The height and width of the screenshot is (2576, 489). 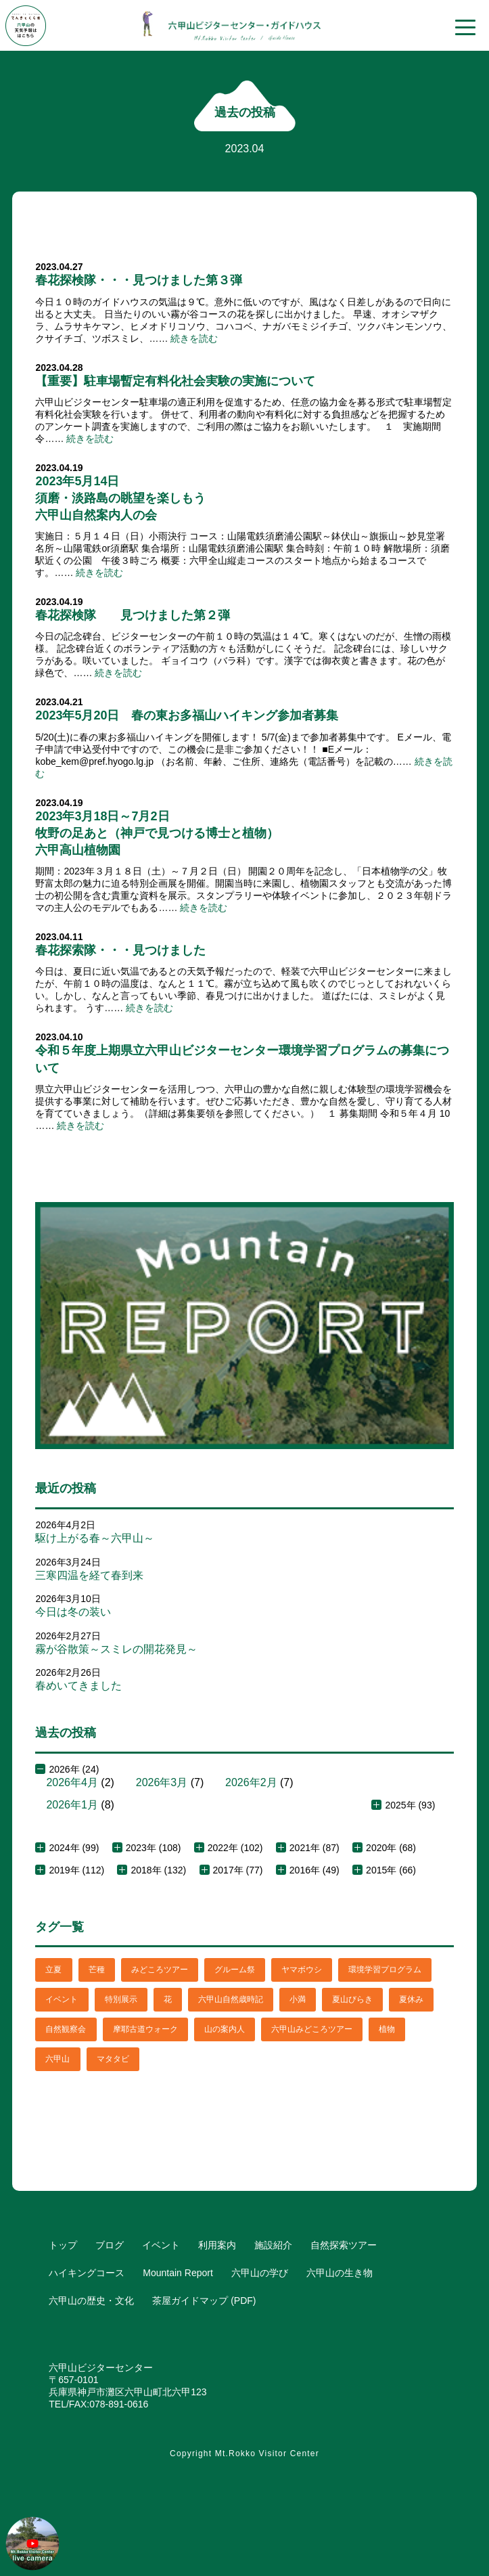 I want to click on ブログ, so click(x=109, y=2245).